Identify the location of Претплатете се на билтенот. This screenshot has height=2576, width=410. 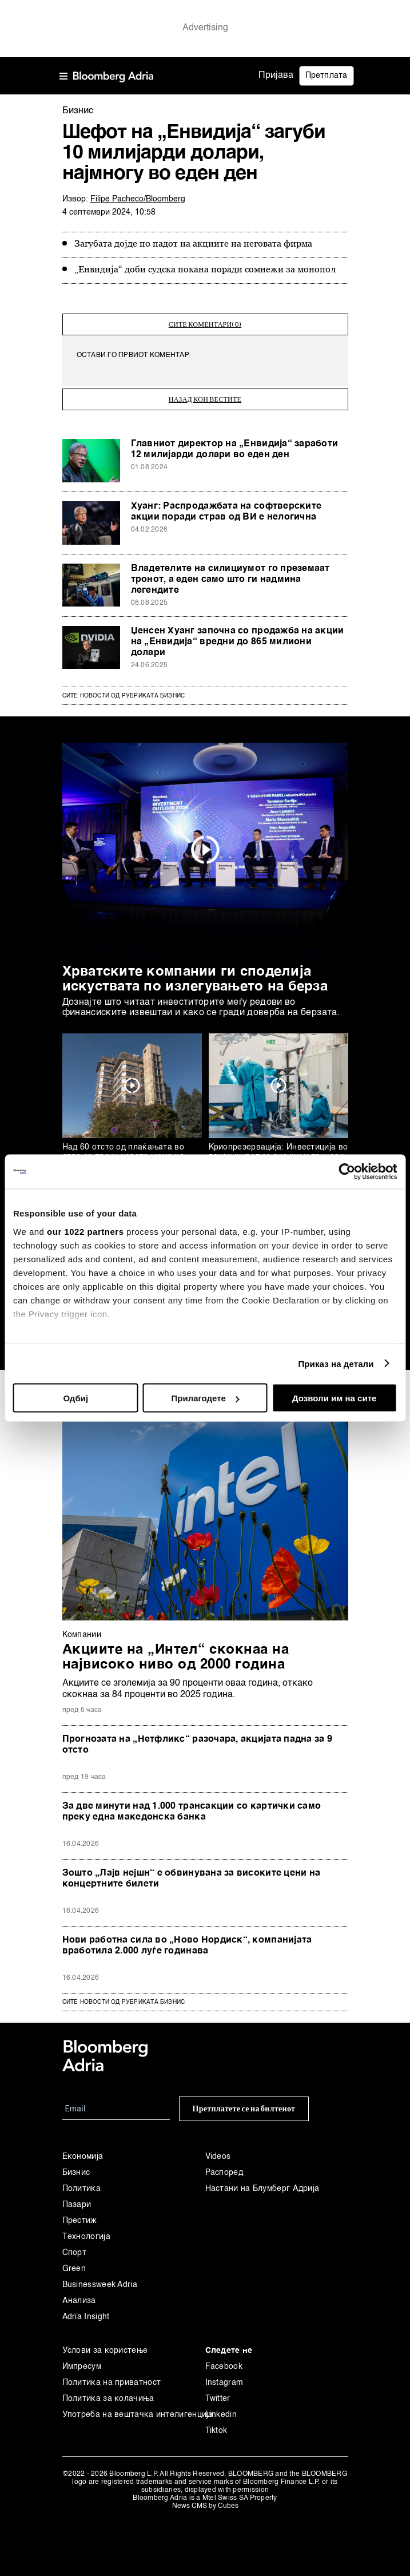
(244, 2103).